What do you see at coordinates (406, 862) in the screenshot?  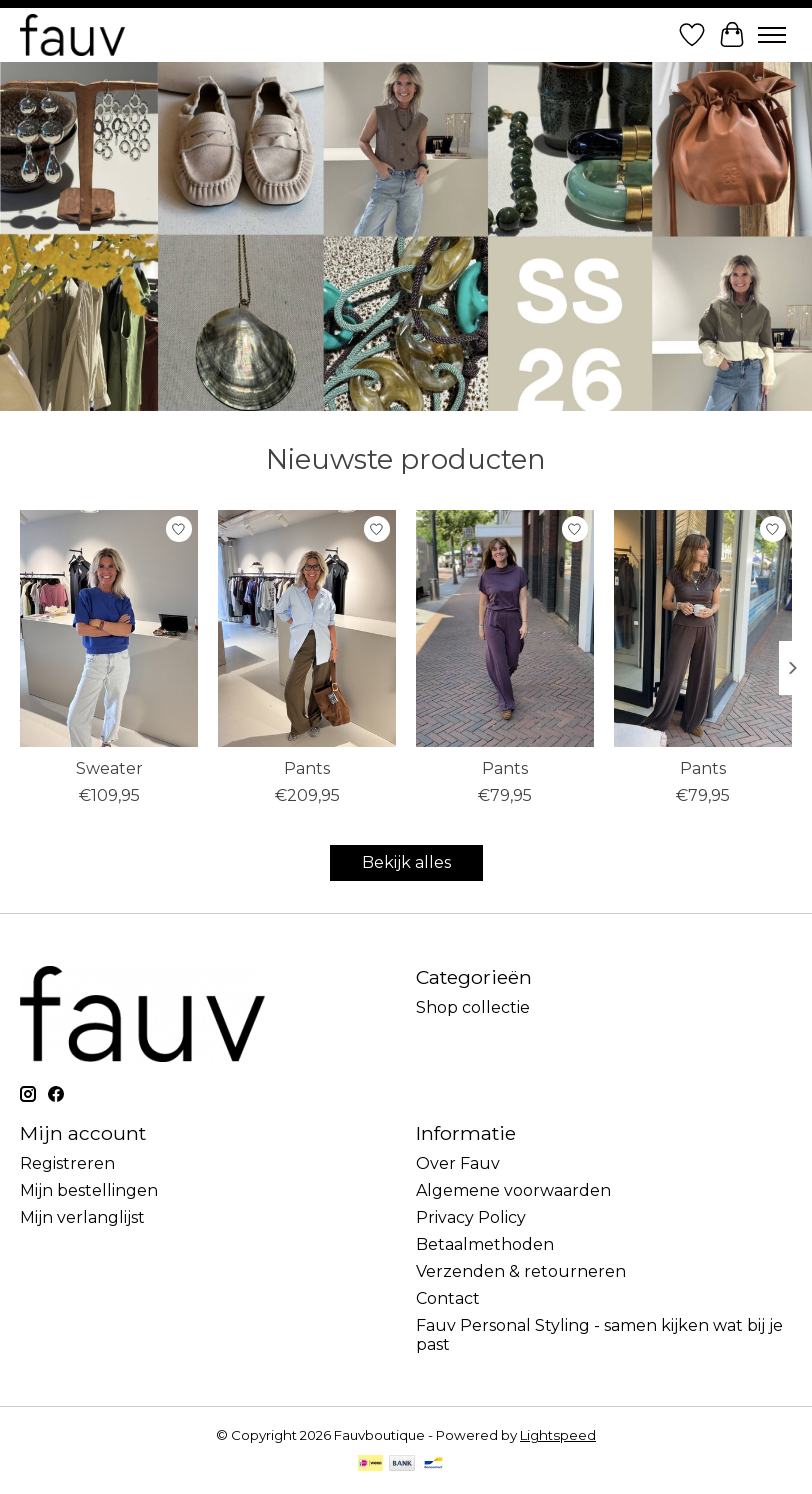 I see `Bekijk alles` at bounding box center [406, 862].